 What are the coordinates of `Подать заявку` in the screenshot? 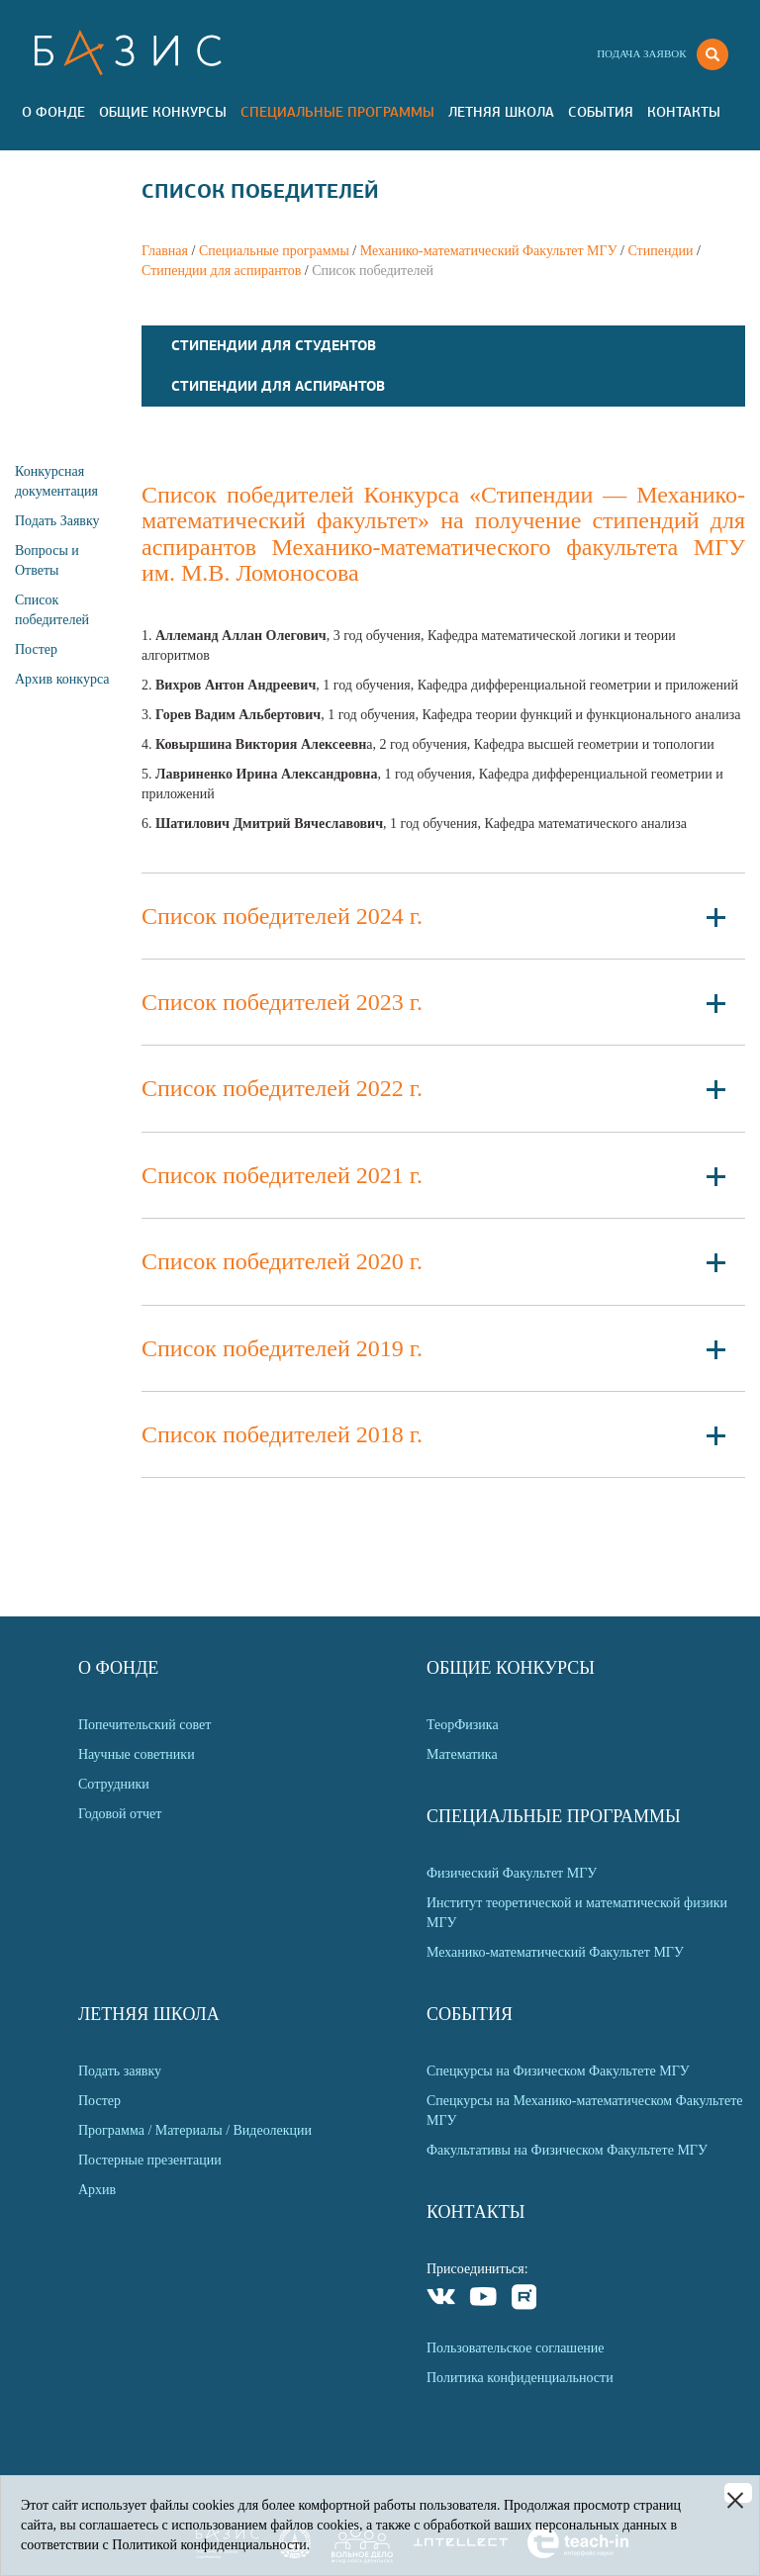 It's located at (119, 2071).